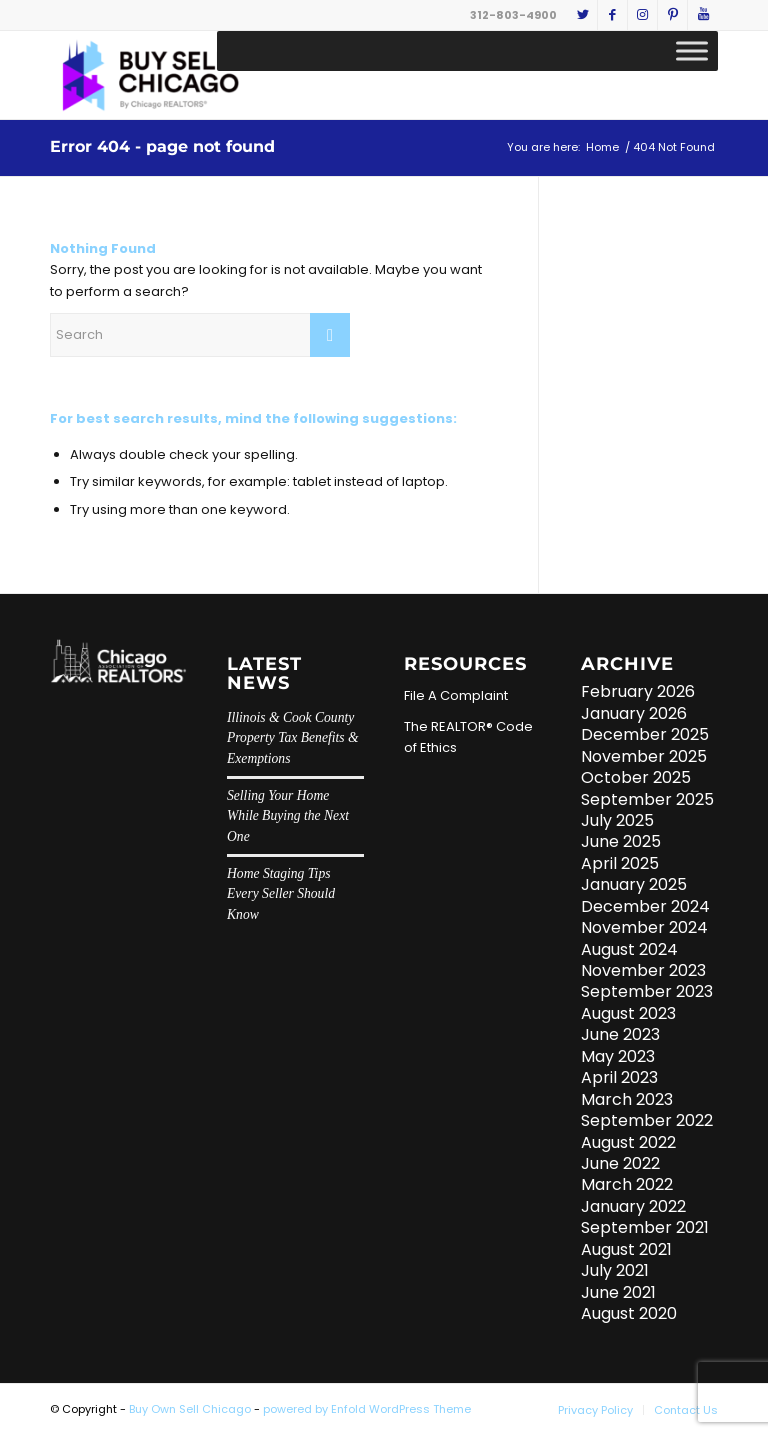 The width and height of the screenshot is (768, 1436). Describe the element at coordinates (190, 1409) in the screenshot. I see `Buy Own Sell Chicago` at that location.